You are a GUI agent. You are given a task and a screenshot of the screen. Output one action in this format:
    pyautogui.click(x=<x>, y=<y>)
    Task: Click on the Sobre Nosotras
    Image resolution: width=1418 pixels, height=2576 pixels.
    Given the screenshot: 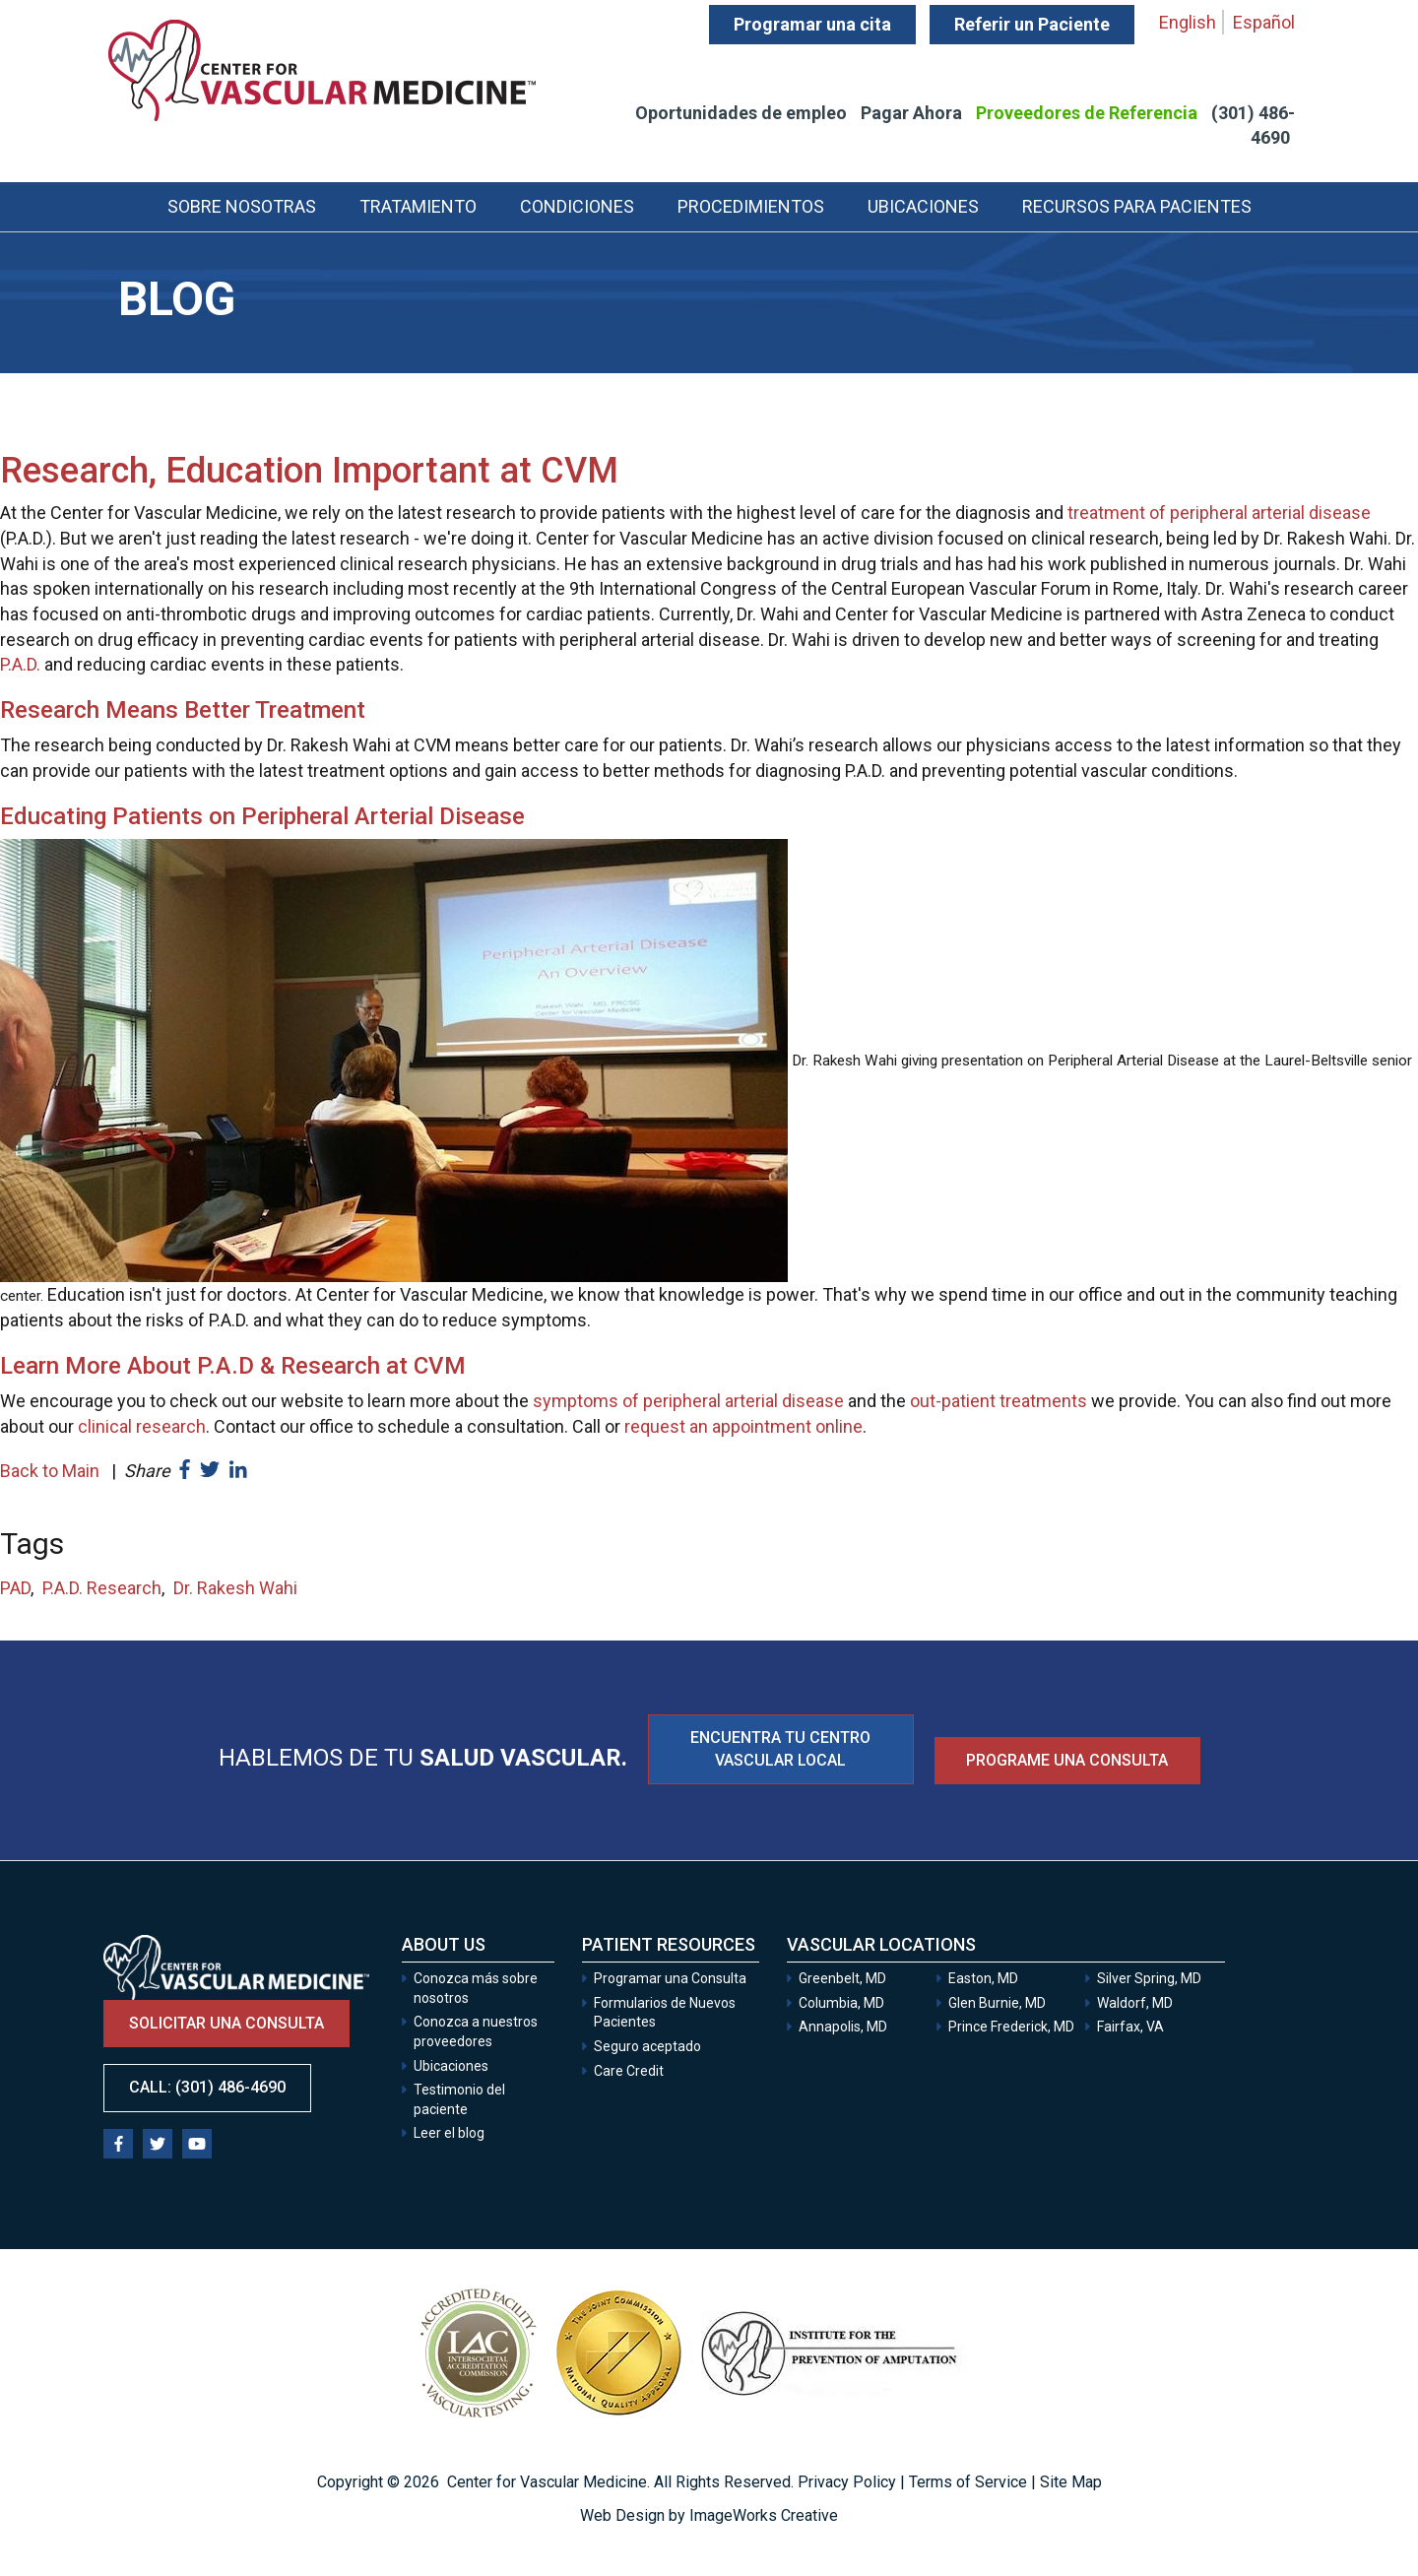 What is the action you would take?
    pyautogui.click(x=241, y=206)
    